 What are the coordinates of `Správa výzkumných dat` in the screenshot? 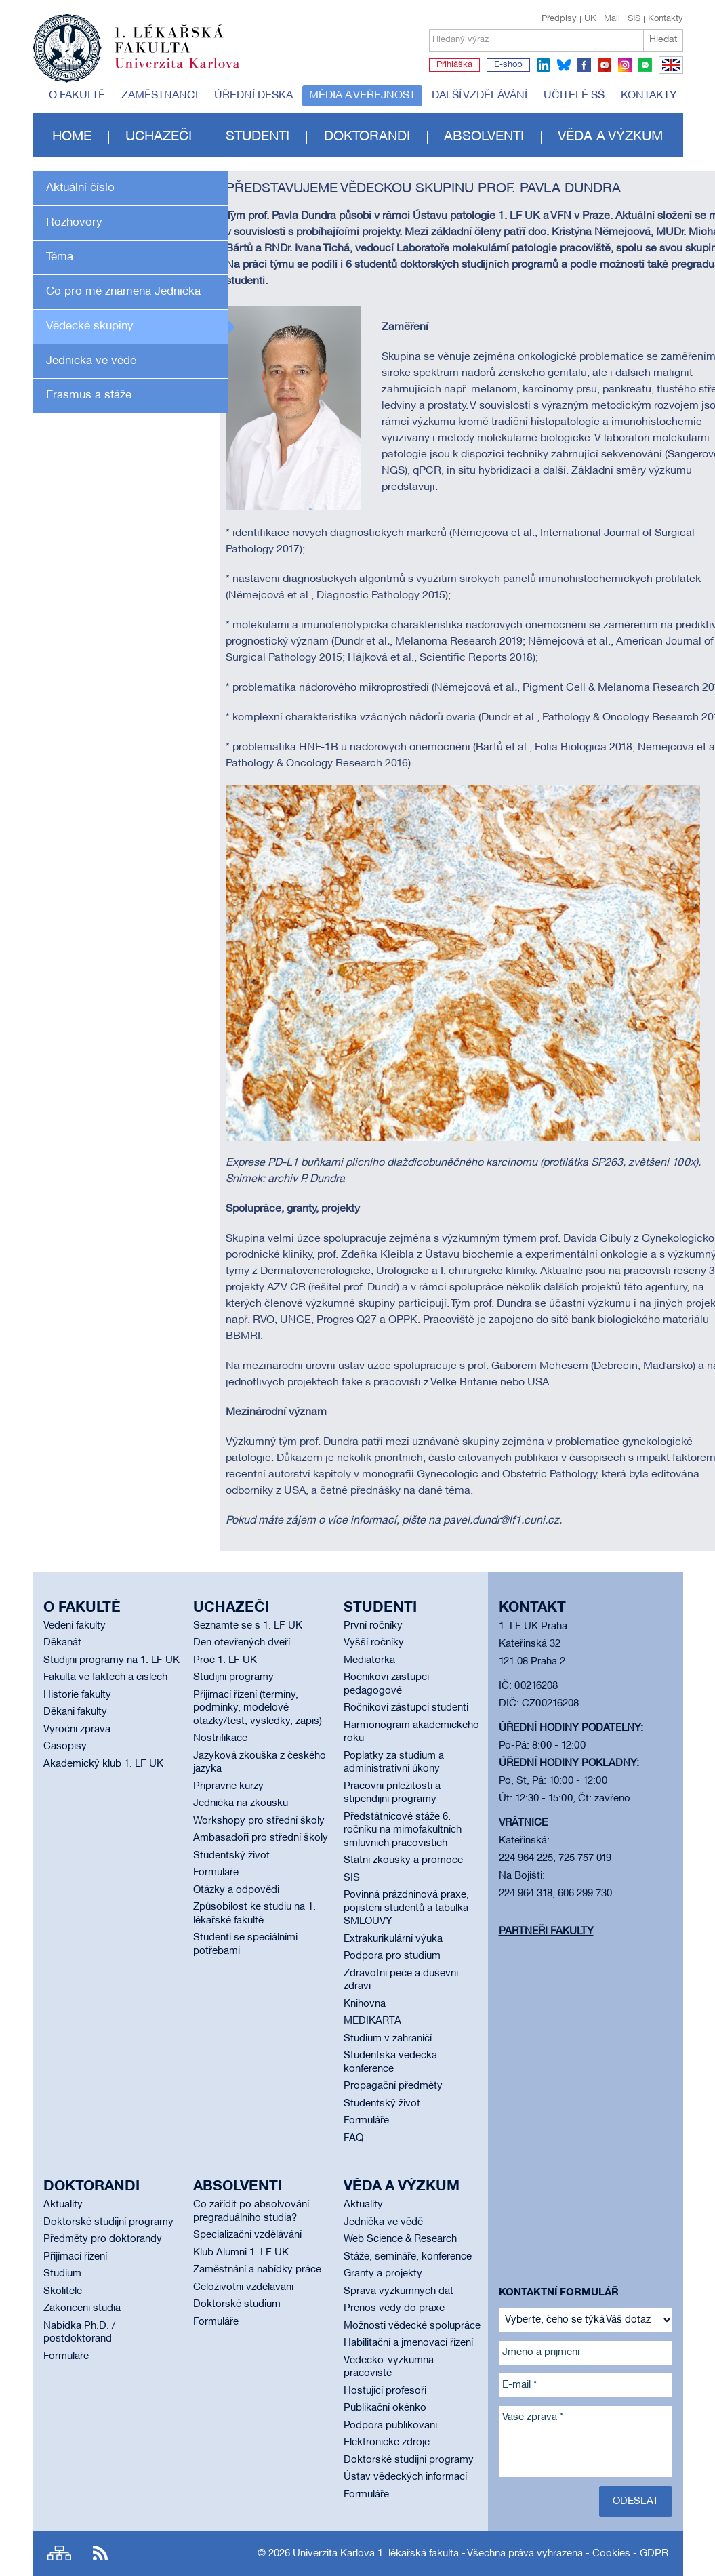 It's located at (398, 2291).